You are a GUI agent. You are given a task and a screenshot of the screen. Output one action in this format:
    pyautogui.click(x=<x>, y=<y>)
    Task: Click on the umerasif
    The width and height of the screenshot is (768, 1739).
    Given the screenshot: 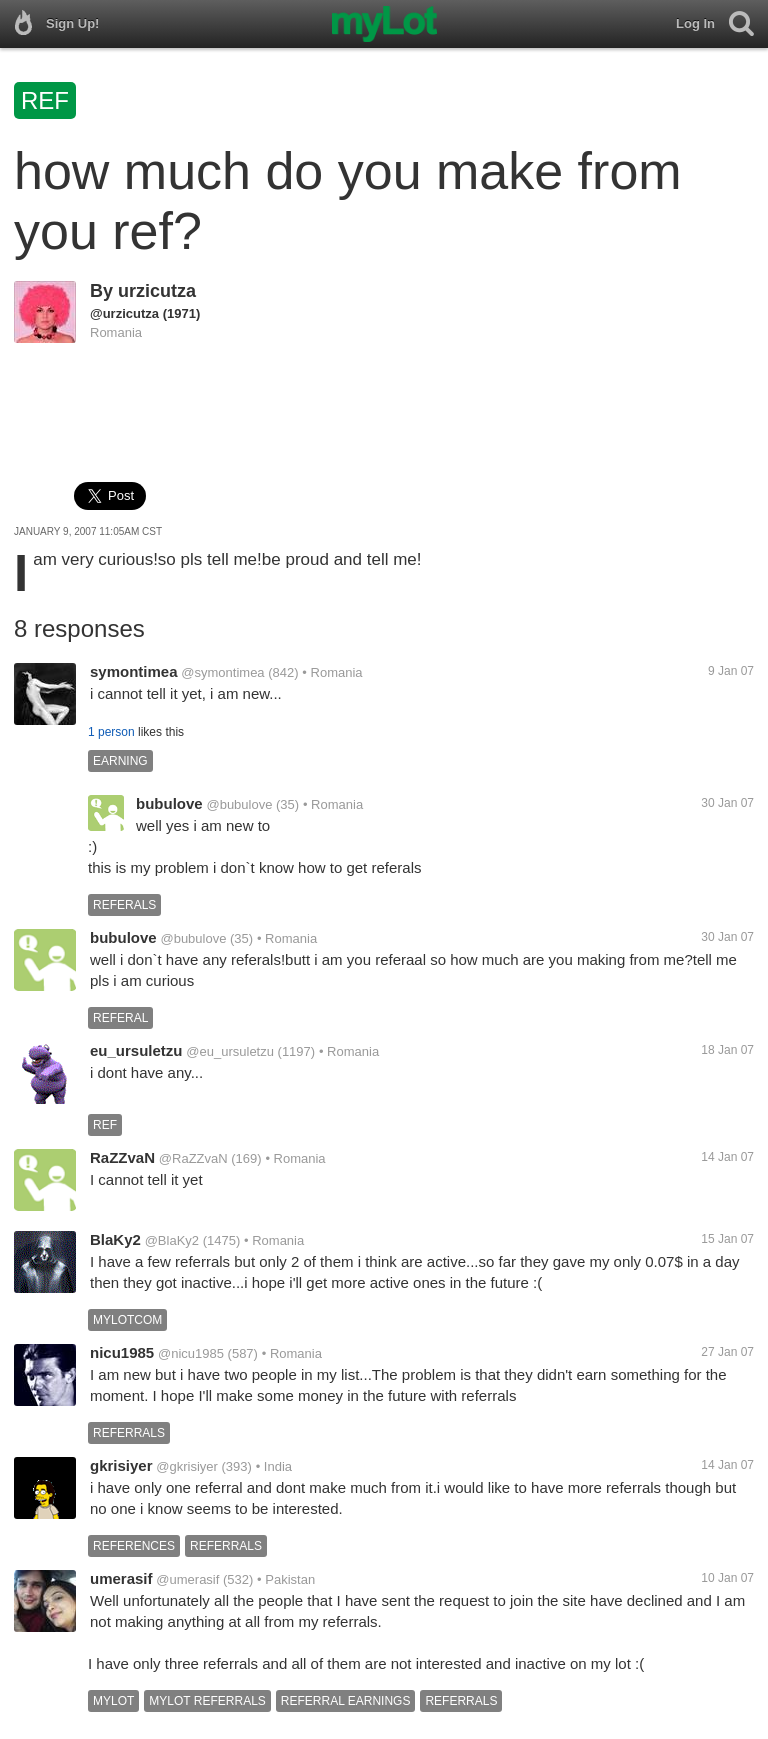 What is the action you would take?
    pyautogui.click(x=121, y=1578)
    